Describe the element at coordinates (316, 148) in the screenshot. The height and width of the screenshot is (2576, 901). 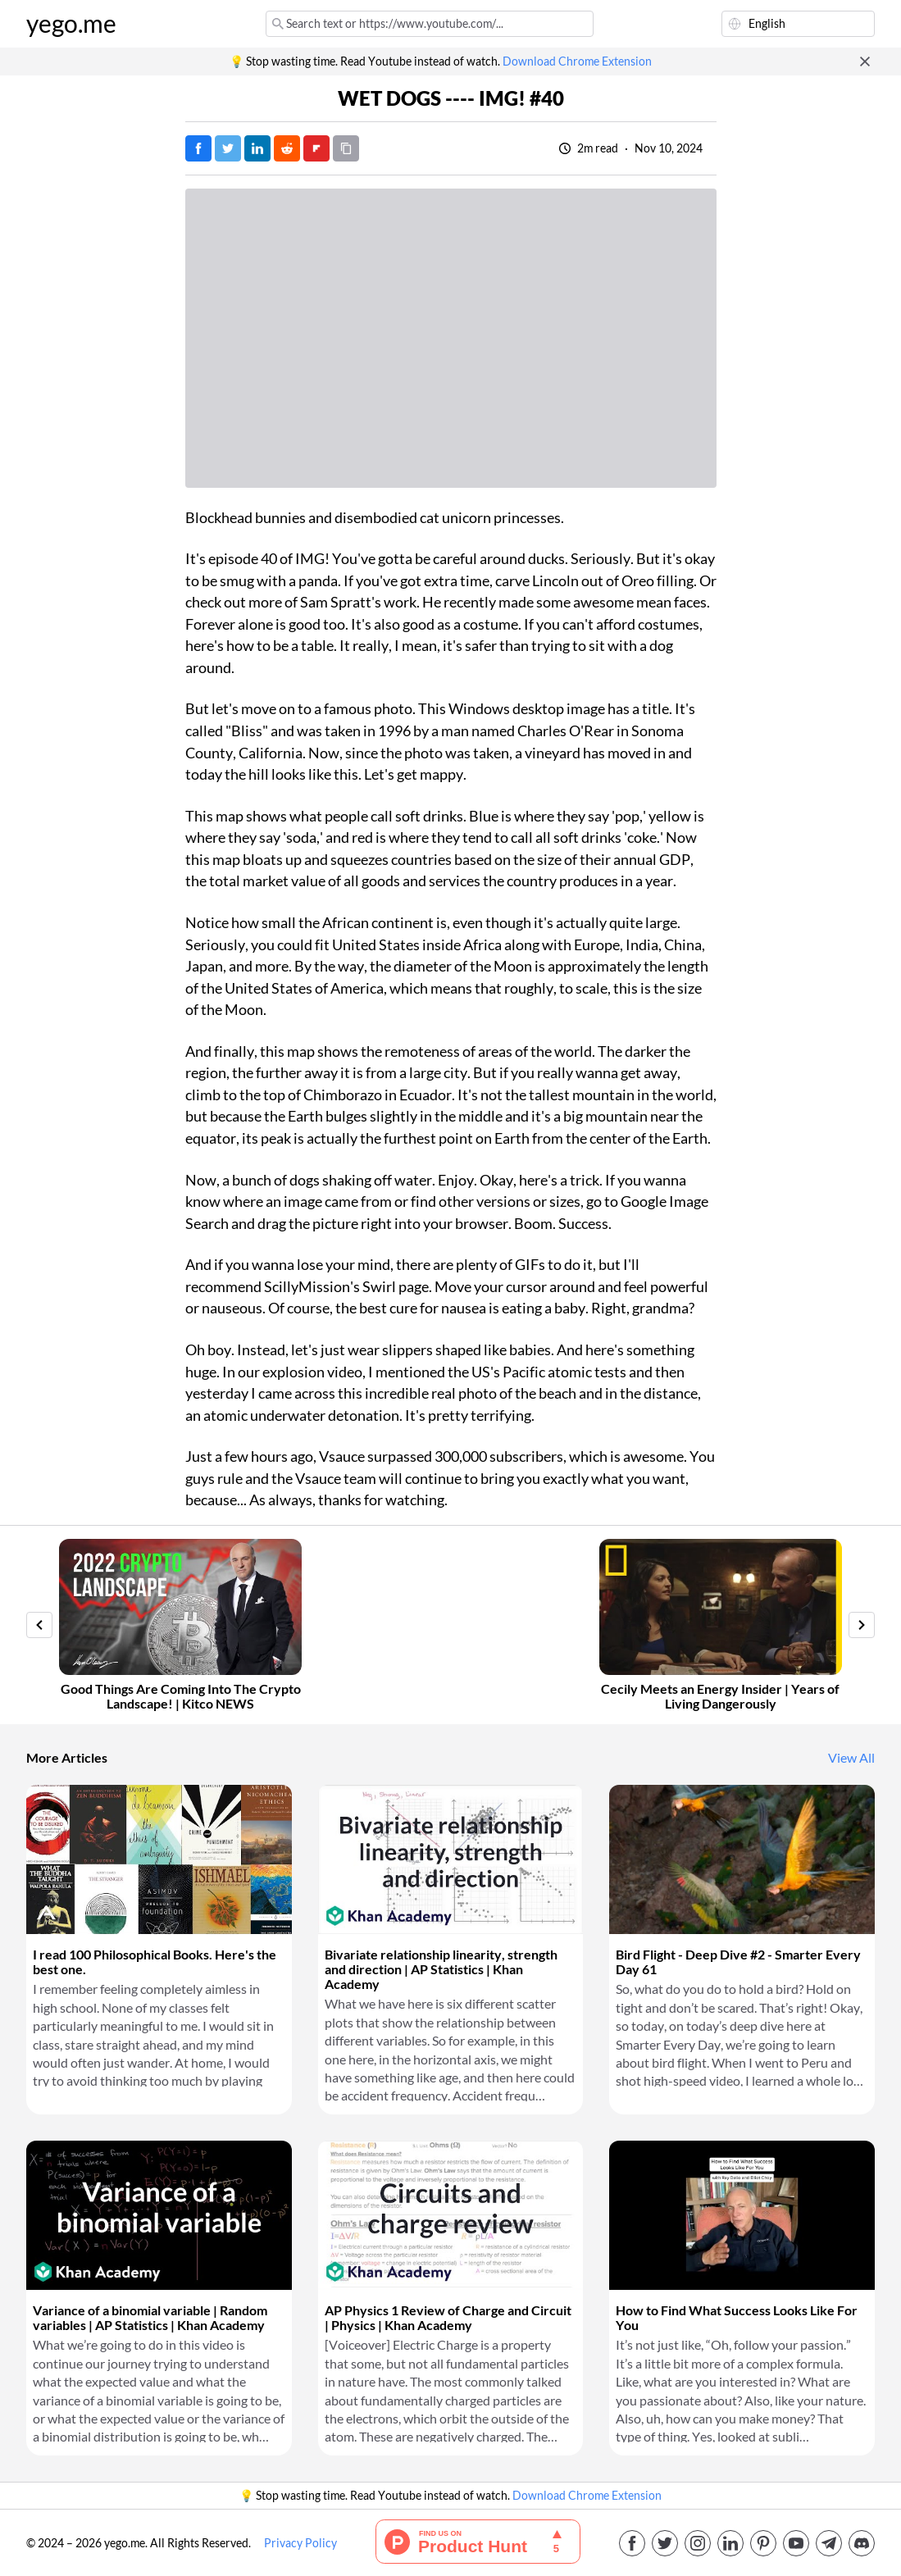
I see `[Post on FlipBoard]` at that location.